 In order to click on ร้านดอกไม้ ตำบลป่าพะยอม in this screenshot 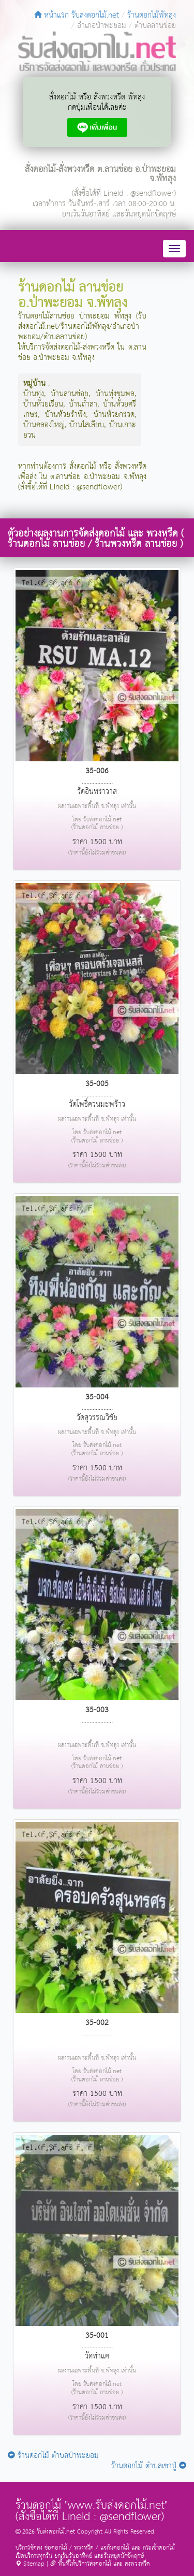, I will do `click(53, 2456)`.